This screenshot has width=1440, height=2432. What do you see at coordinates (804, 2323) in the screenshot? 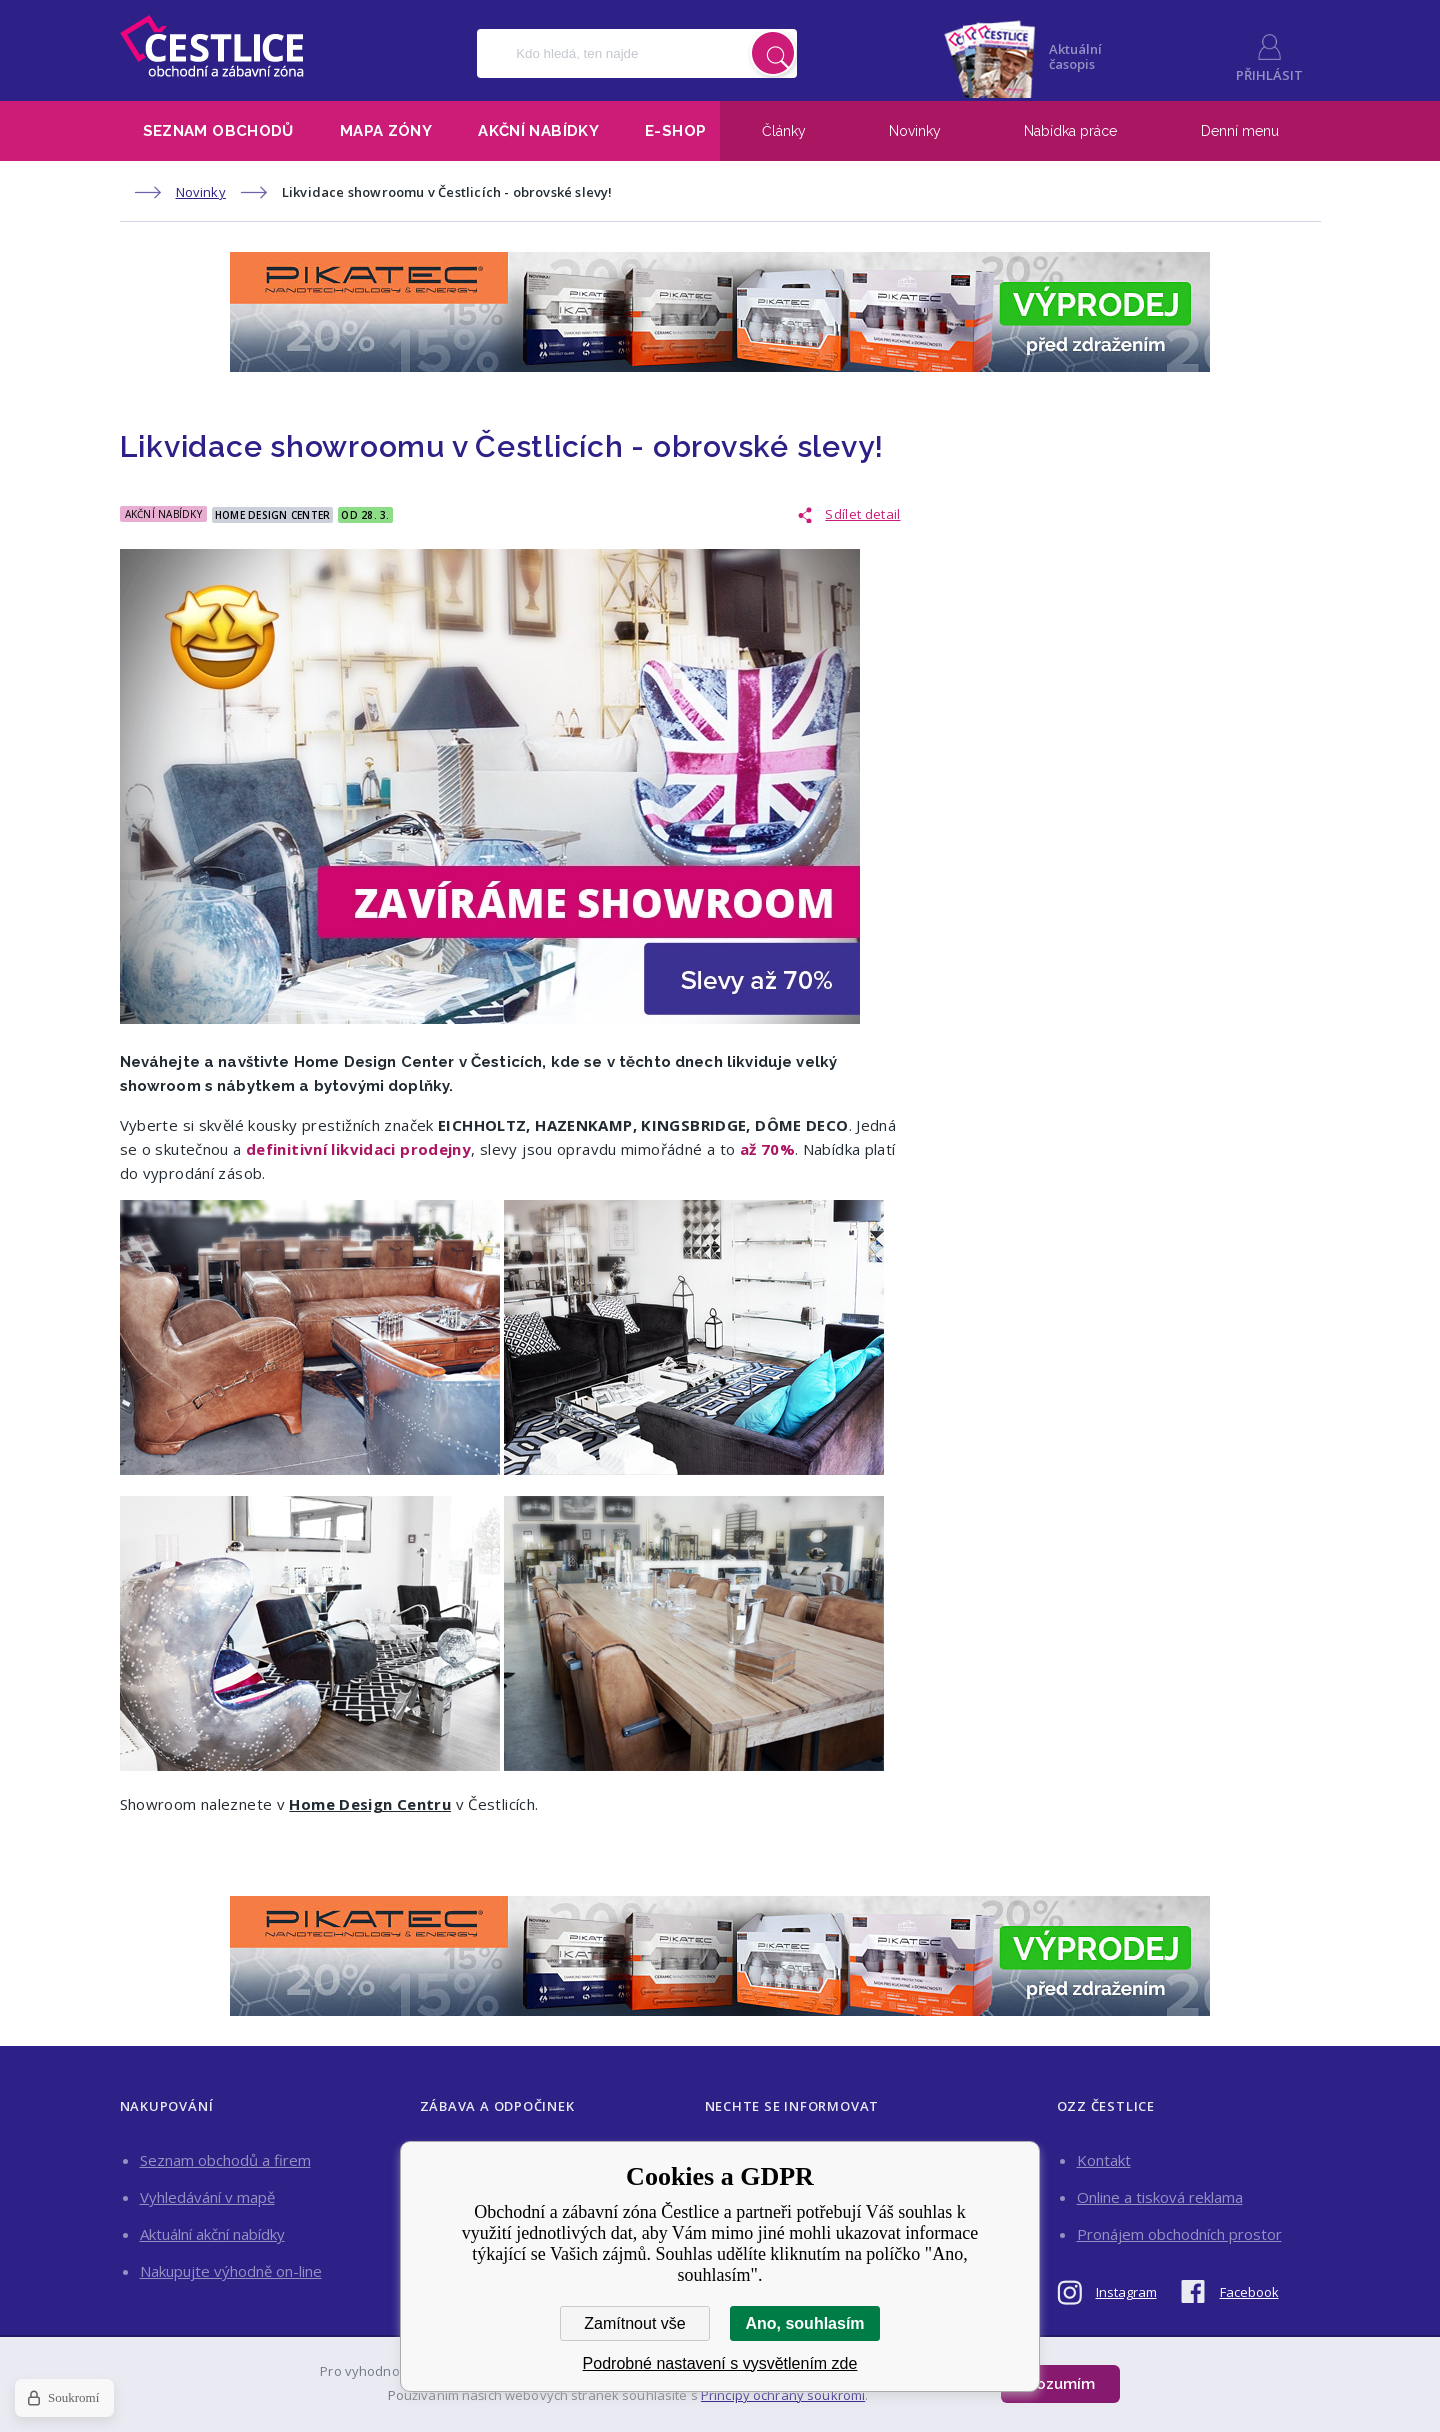
I see `Ano, souhlasím` at bounding box center [804, 2323].